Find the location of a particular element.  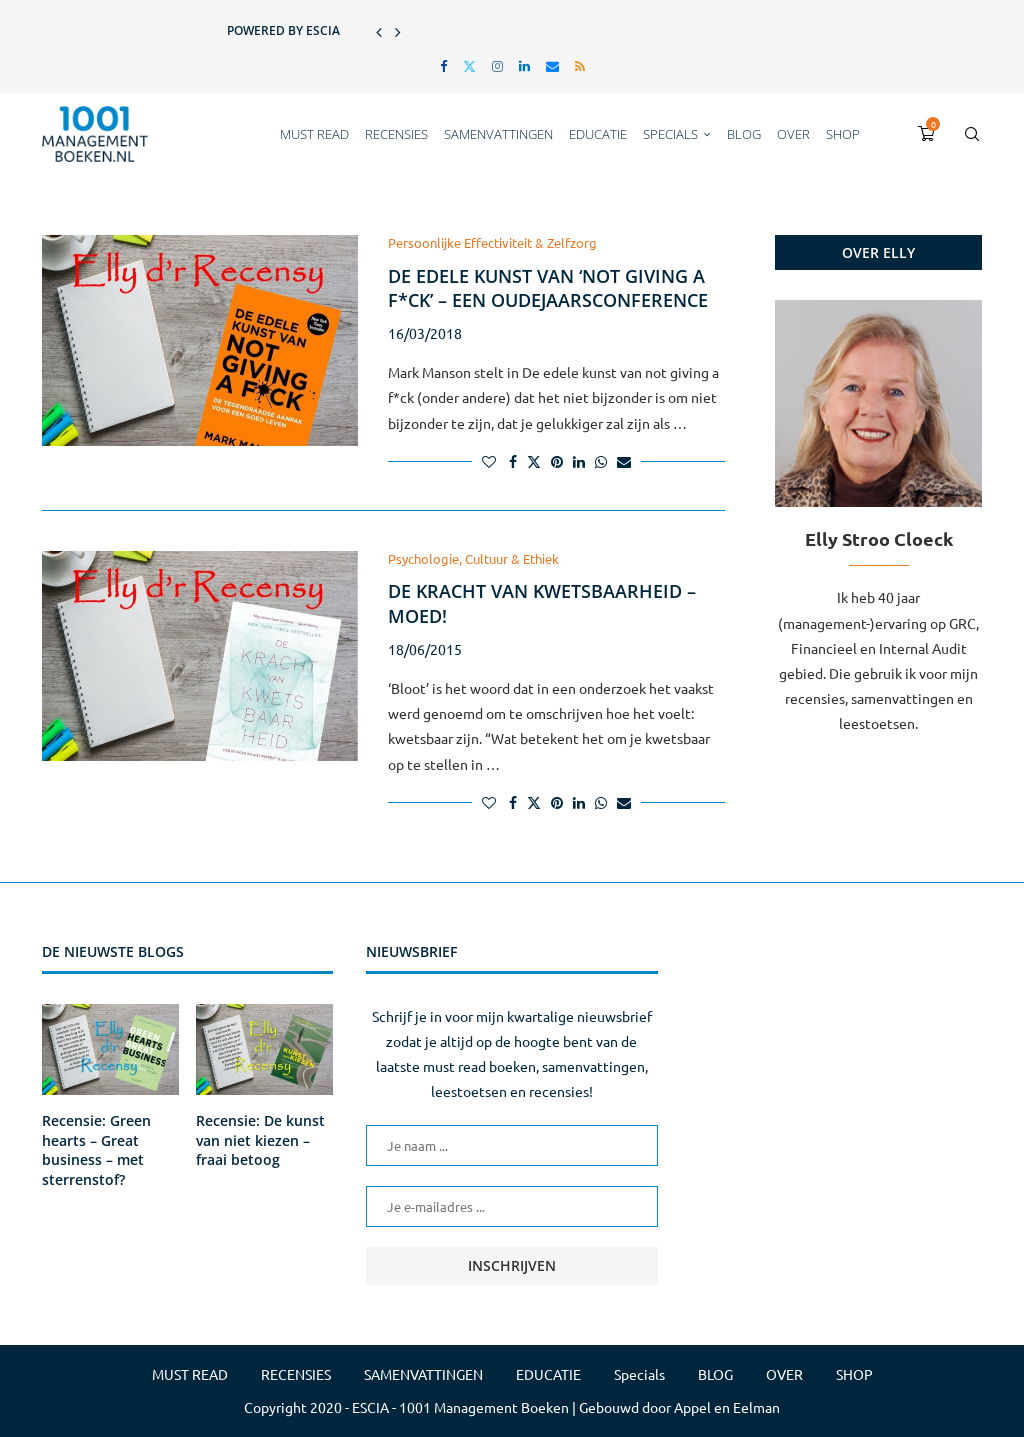

Recensie: Green hearts – Great business – met sterrenstof? is located at coordinates (96, 1150).